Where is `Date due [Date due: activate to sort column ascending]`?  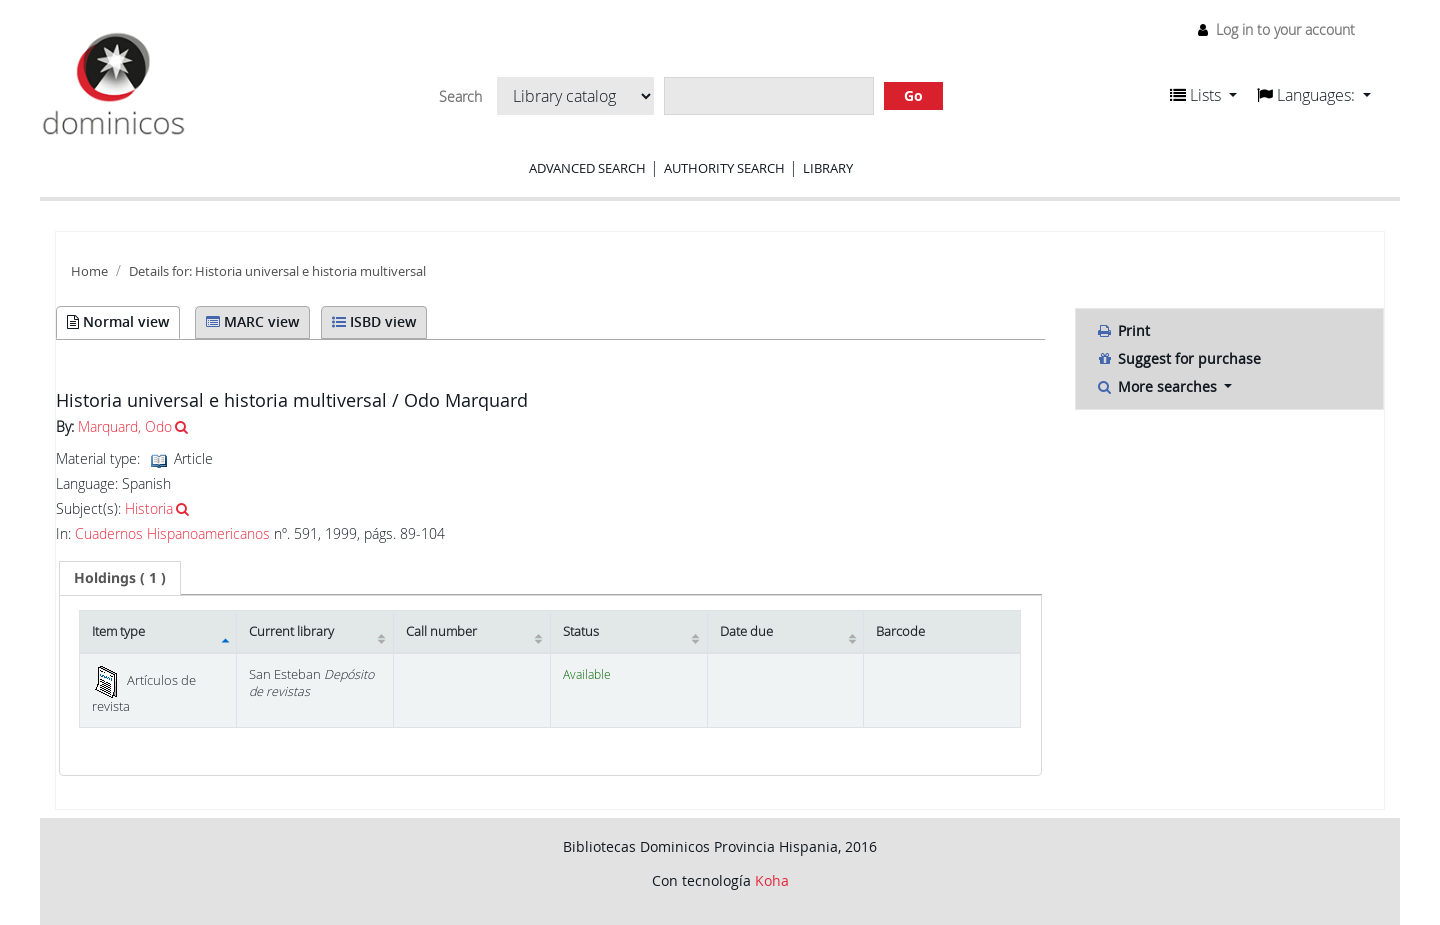 Date due [Date due: activate to sort column ascending] is located at coordinates (746, 631).